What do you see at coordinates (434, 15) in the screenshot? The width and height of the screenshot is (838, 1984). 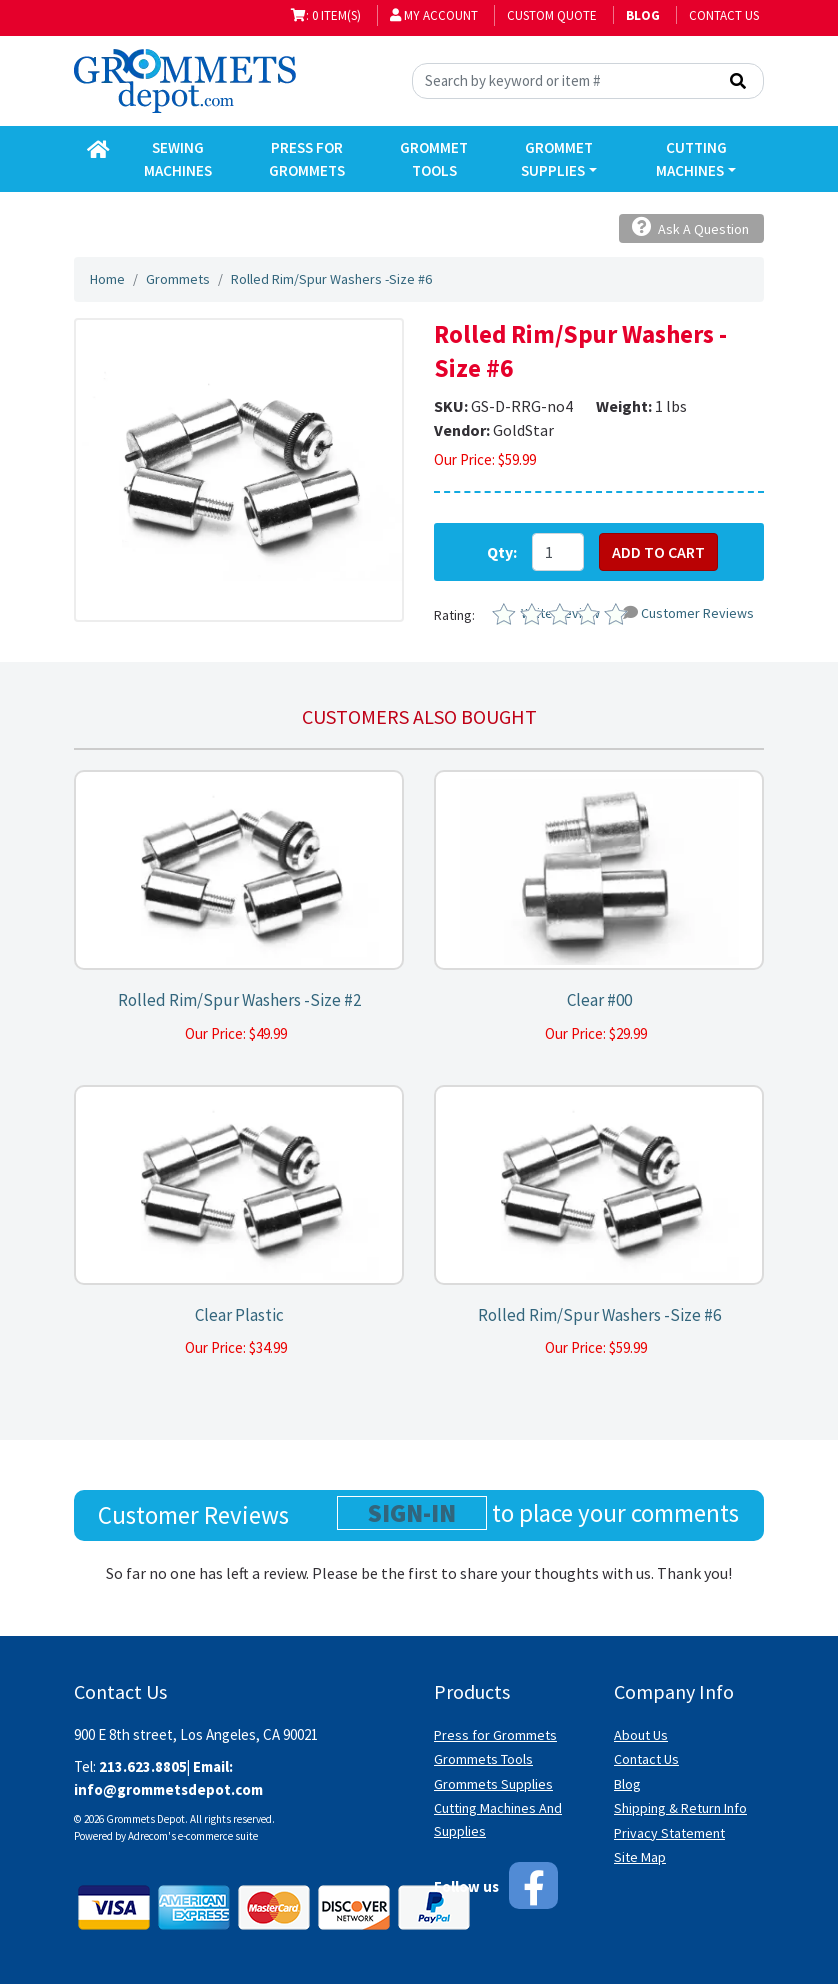 I see `My Account` at bounding box center [434, 15].